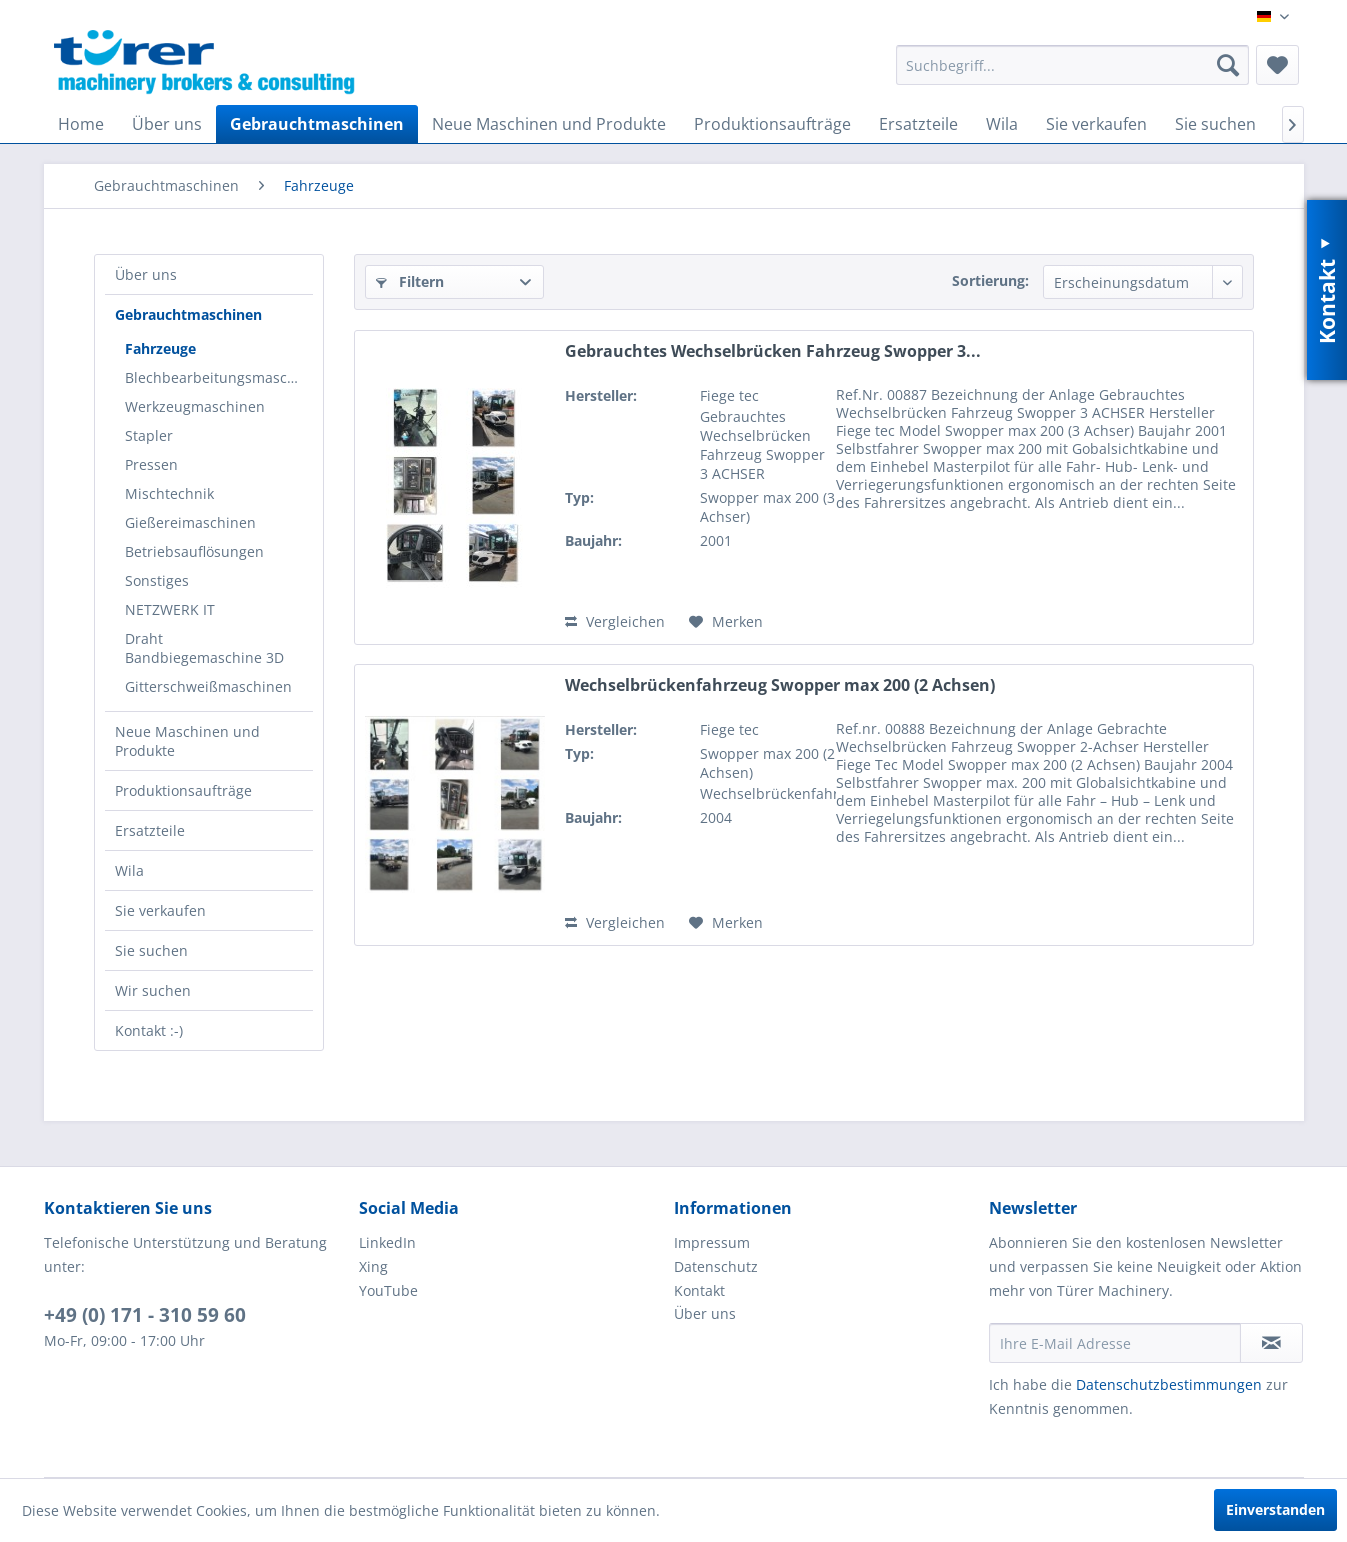 This screenshot has width=1347, height=1542. Describe the element at coordinates (699, 1290) in the screenshot. I see `Kontakt` at that location.